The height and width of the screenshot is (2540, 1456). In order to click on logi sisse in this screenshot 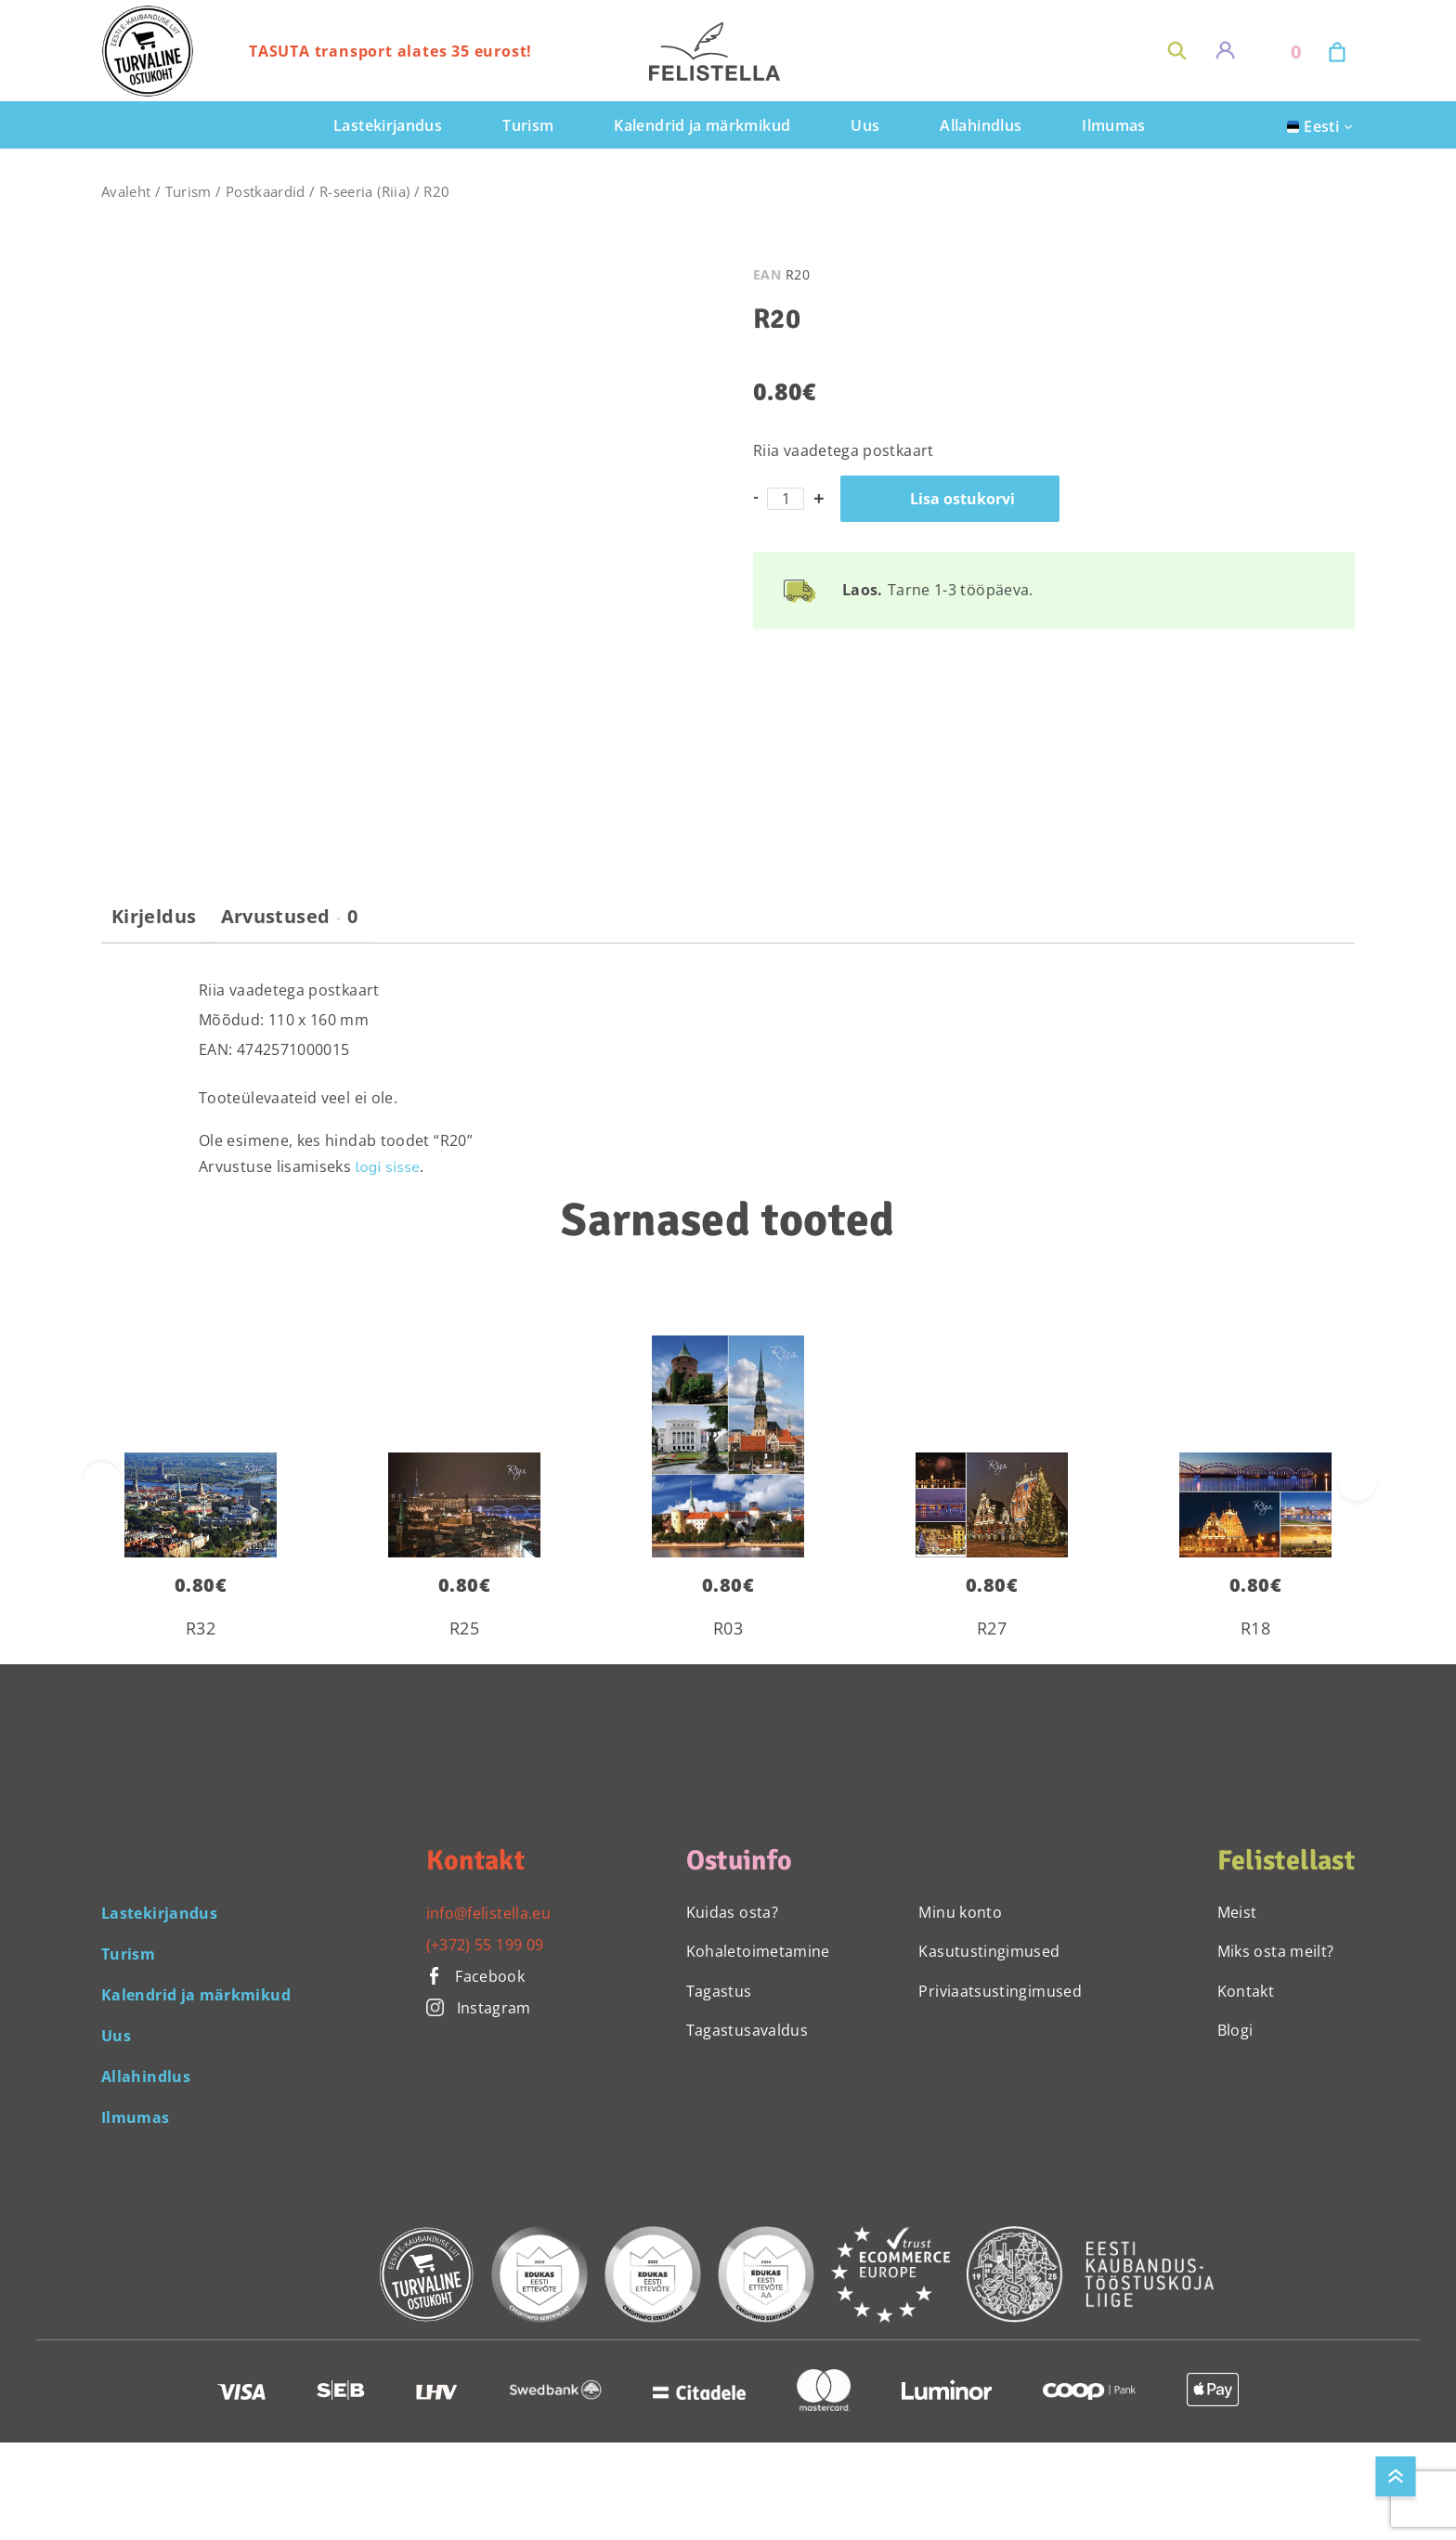, I will do `click(388, 1167)`.